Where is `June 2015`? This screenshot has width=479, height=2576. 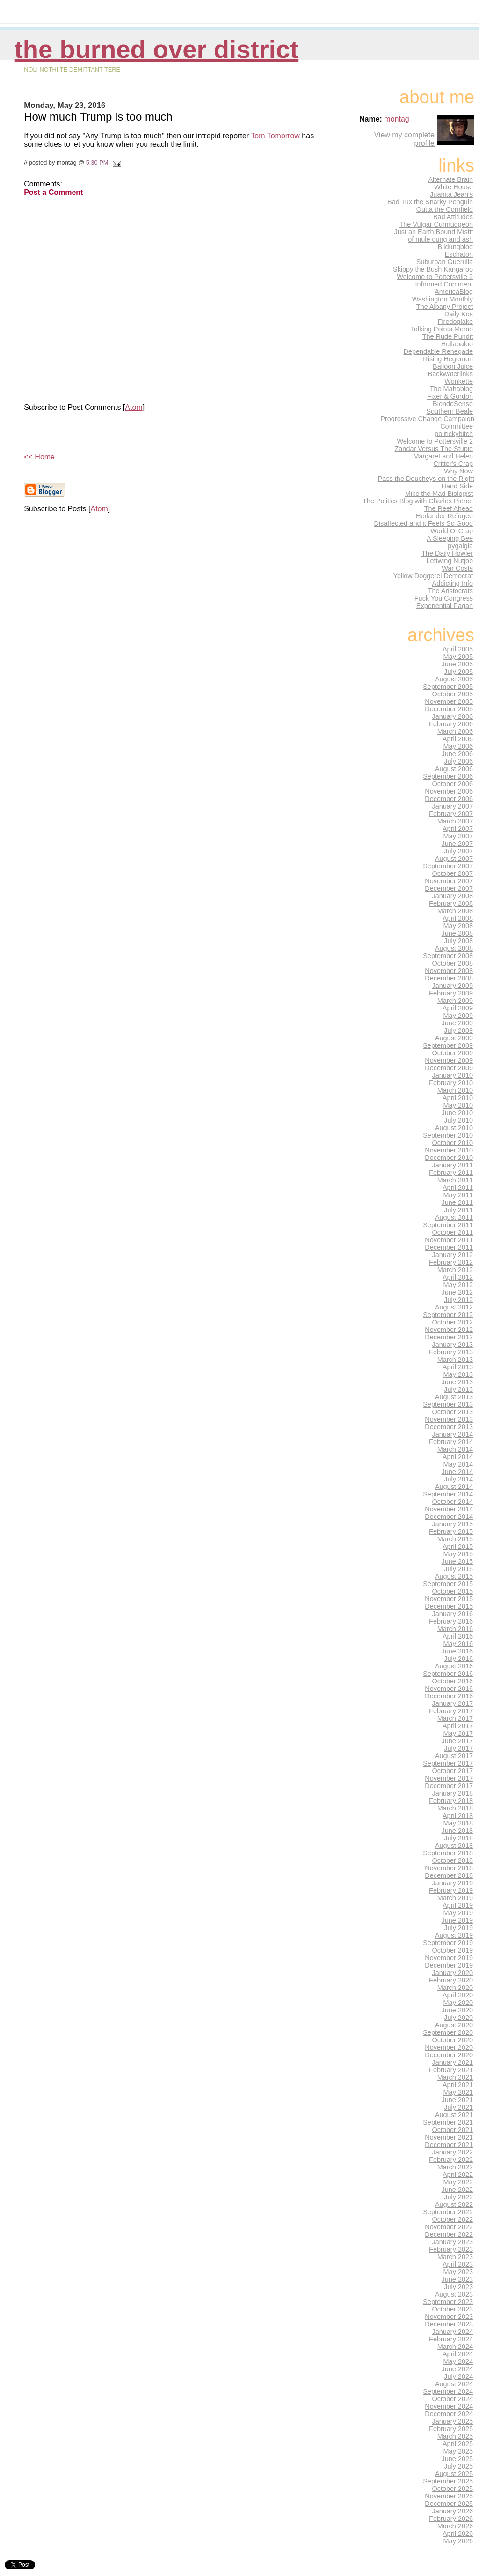
June 2015 is located at coordinates (457, 1561).